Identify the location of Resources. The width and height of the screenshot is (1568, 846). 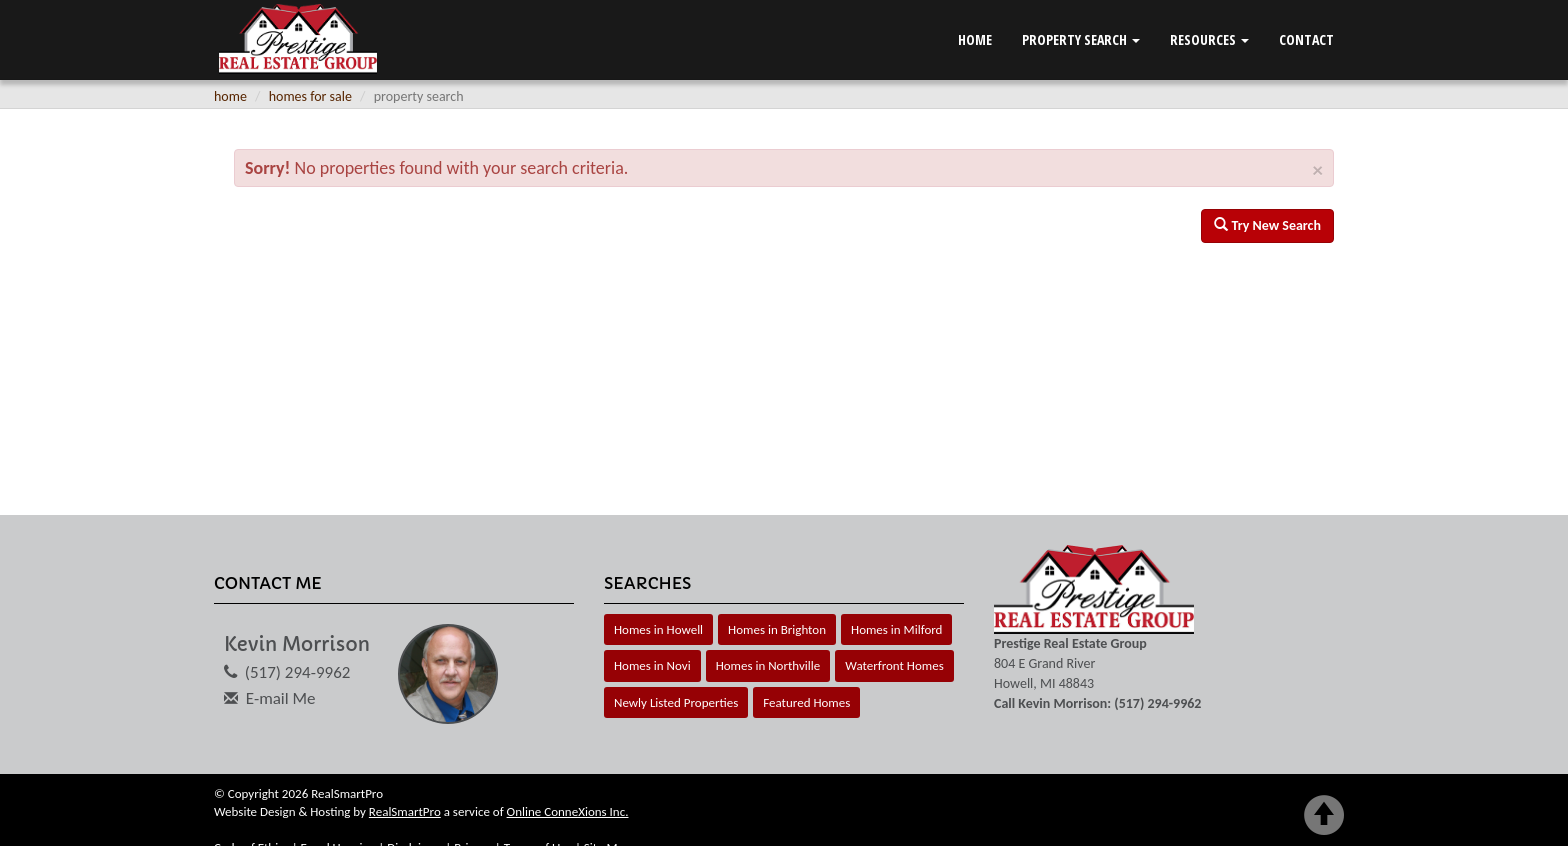
(1209, 39).